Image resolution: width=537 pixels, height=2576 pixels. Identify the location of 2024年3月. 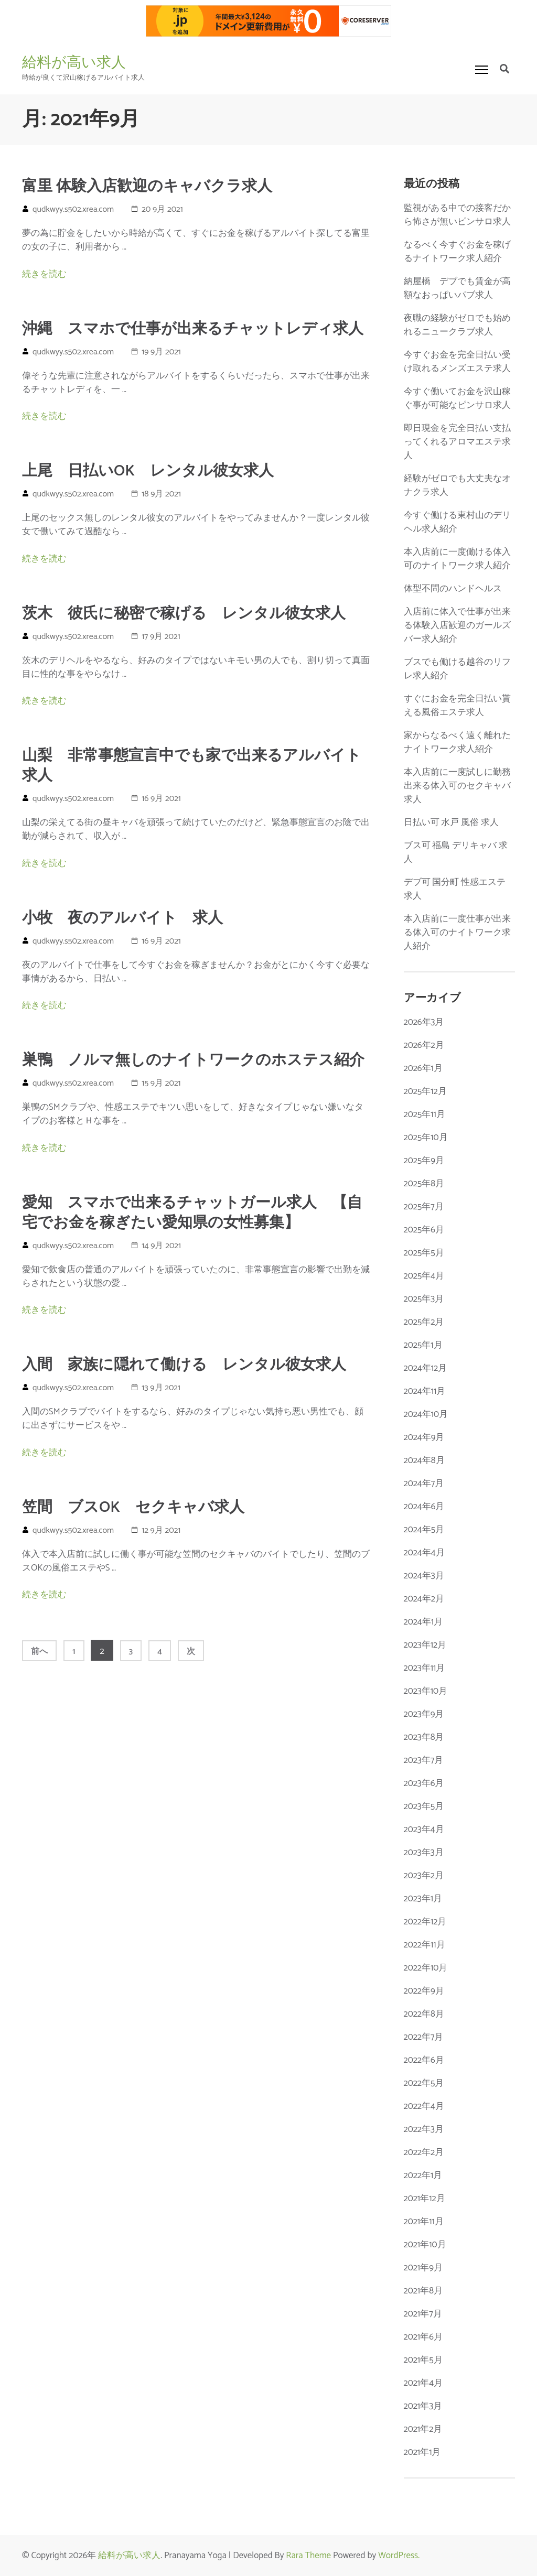
(424, 1575).